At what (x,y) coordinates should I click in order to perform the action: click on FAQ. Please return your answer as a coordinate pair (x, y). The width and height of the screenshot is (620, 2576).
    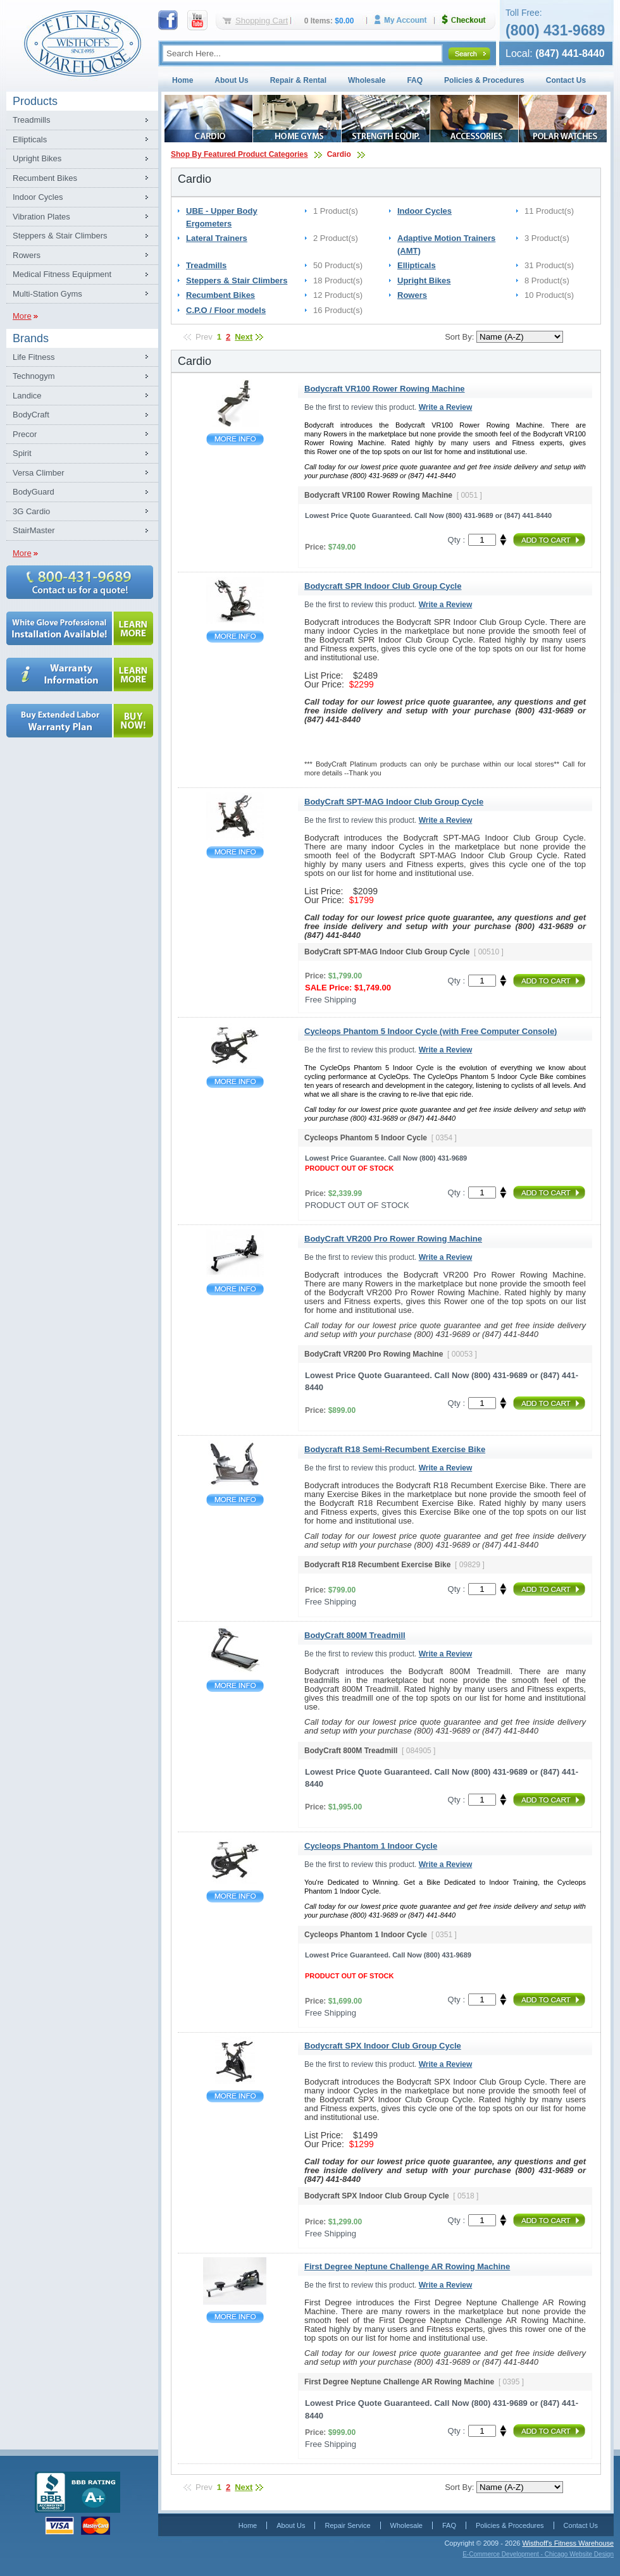
    Looking at the image, I should click on (415, 80).